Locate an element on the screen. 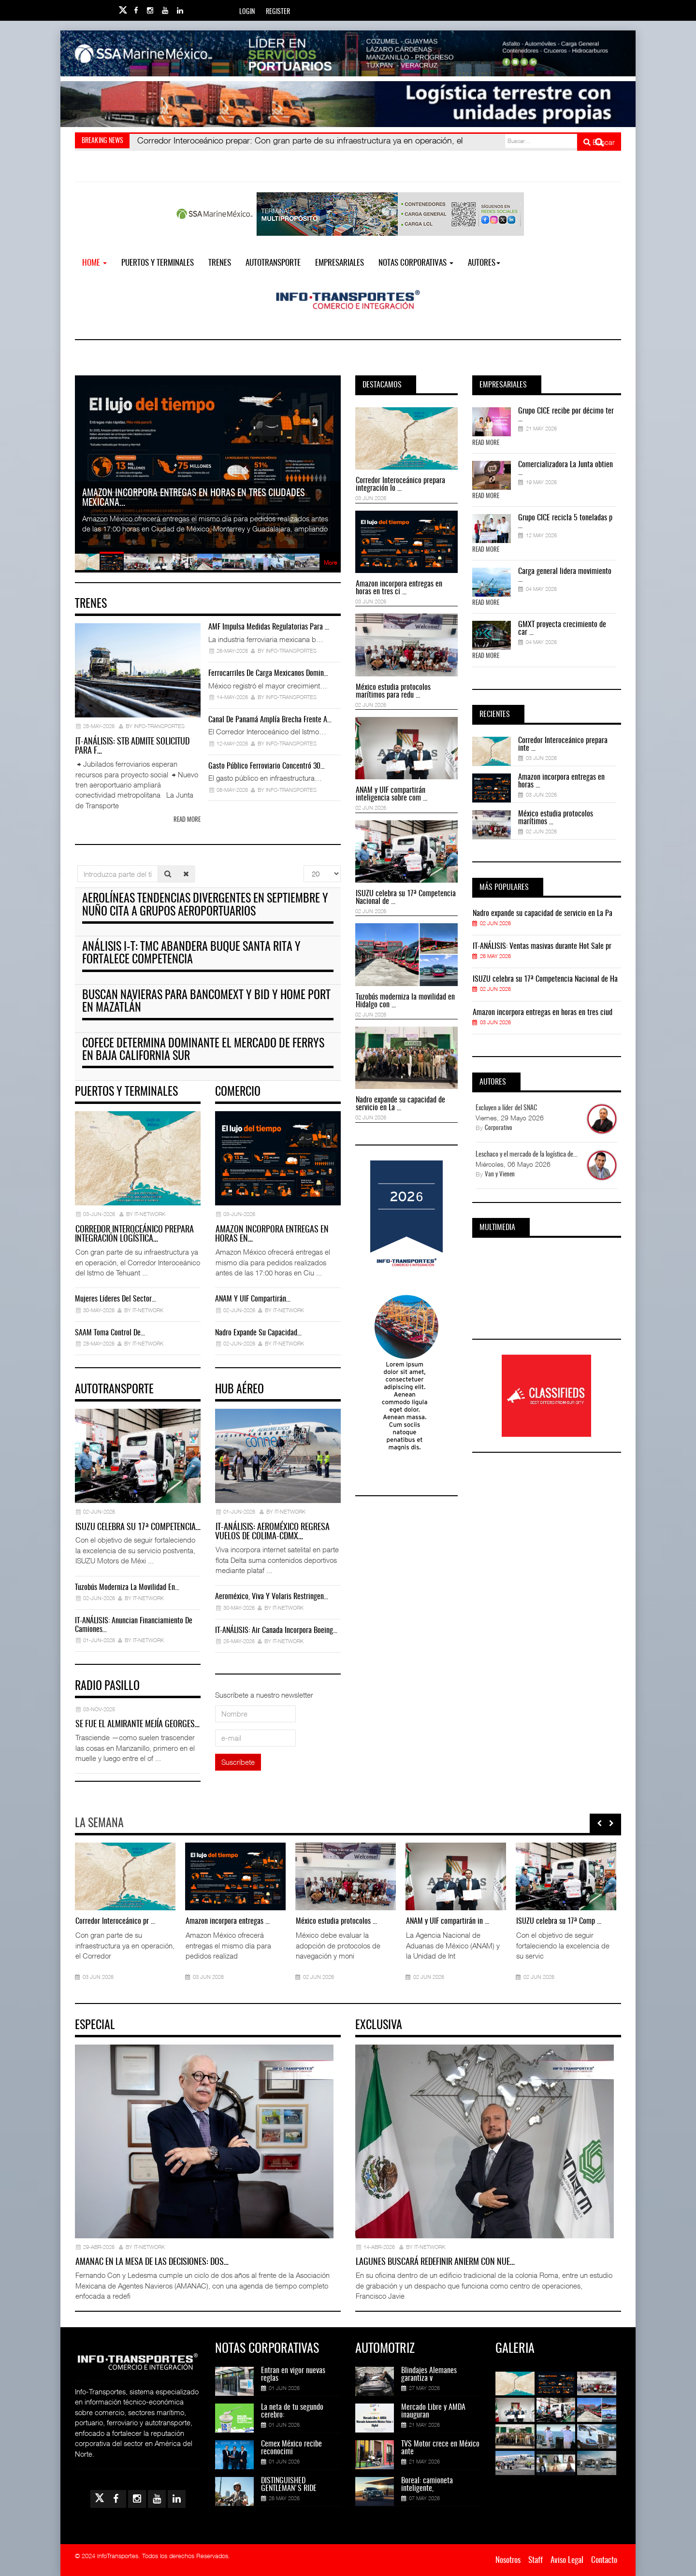 The width and height of the screenshot is (696, 2576). Corredor Interoceánico pr ... is located at coordinates (115, 1921).